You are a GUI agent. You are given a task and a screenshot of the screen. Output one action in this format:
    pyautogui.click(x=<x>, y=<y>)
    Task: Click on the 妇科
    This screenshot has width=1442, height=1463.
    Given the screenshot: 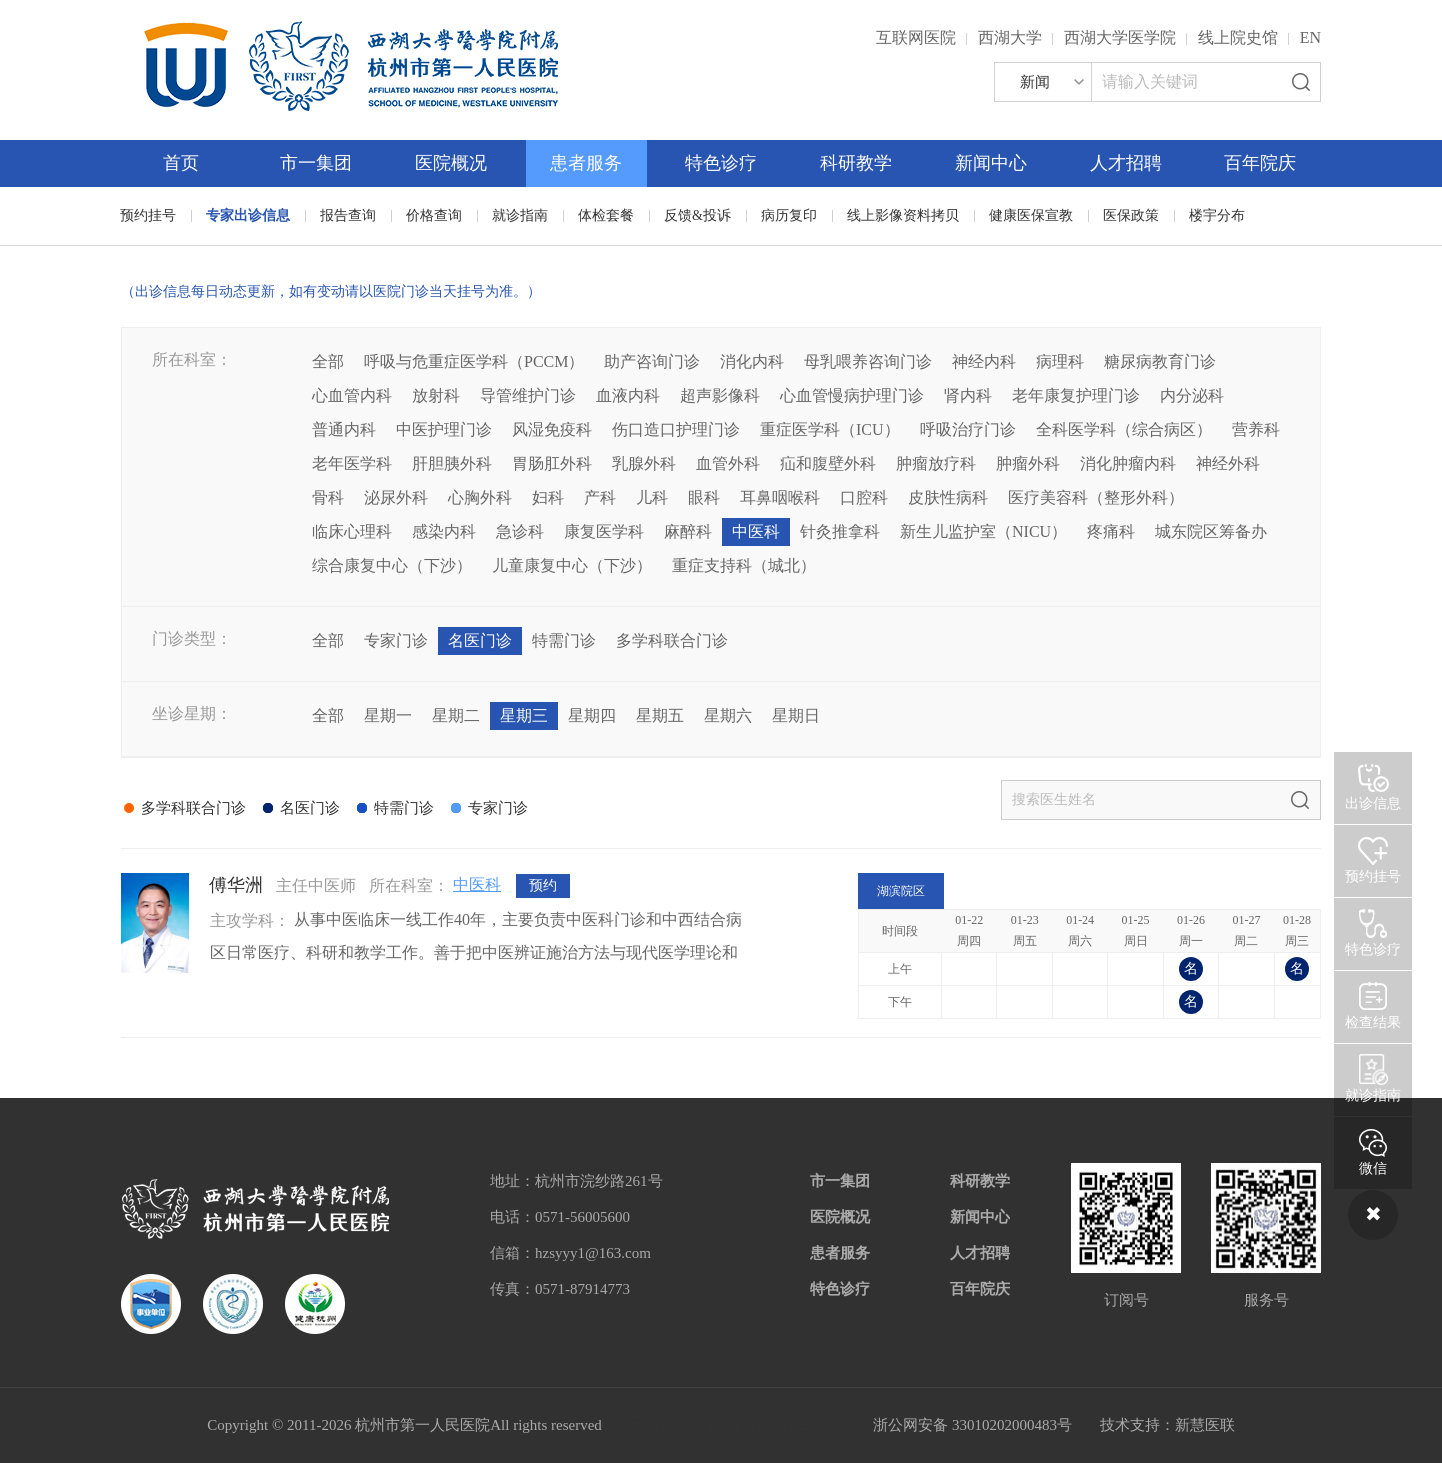 What is the action you would take?
    pyautogui.click(x=548, y=497)
    